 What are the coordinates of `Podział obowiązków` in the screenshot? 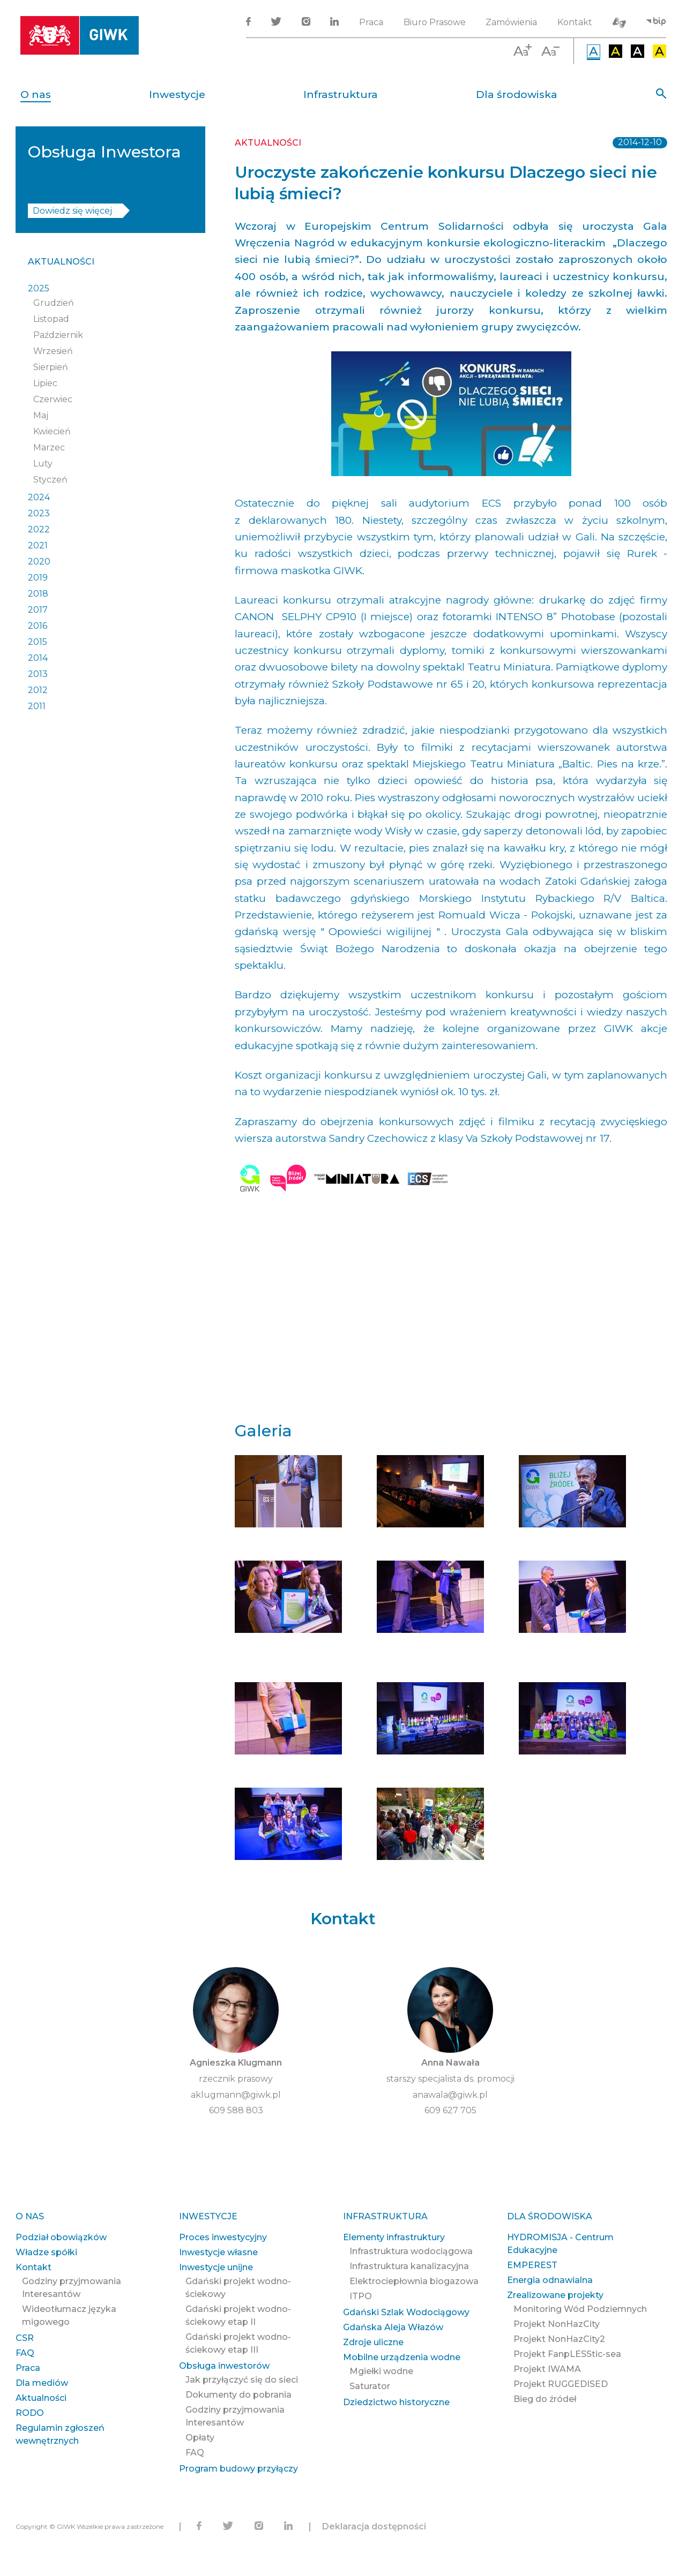 It's located at (61, 2237).